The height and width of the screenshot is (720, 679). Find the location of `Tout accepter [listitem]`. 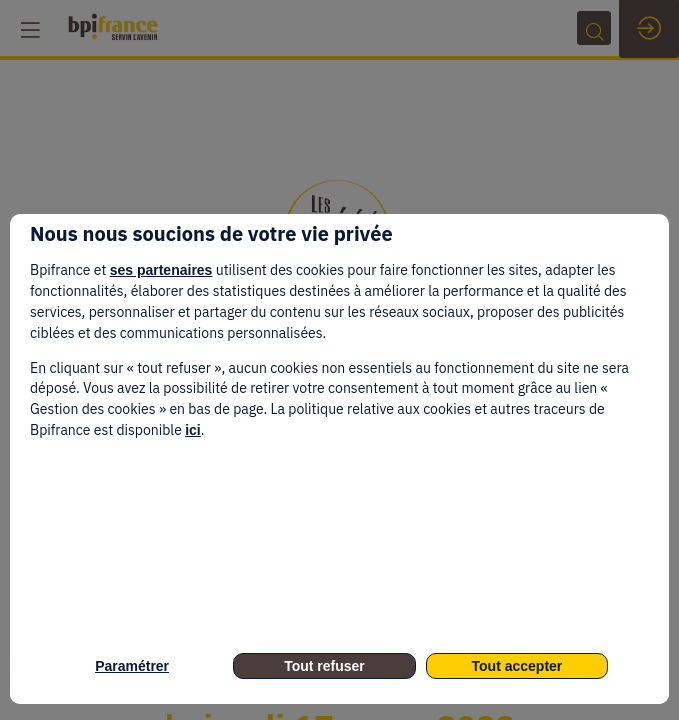

Tout accepter [listitem] is located at coordinates (517, 666).